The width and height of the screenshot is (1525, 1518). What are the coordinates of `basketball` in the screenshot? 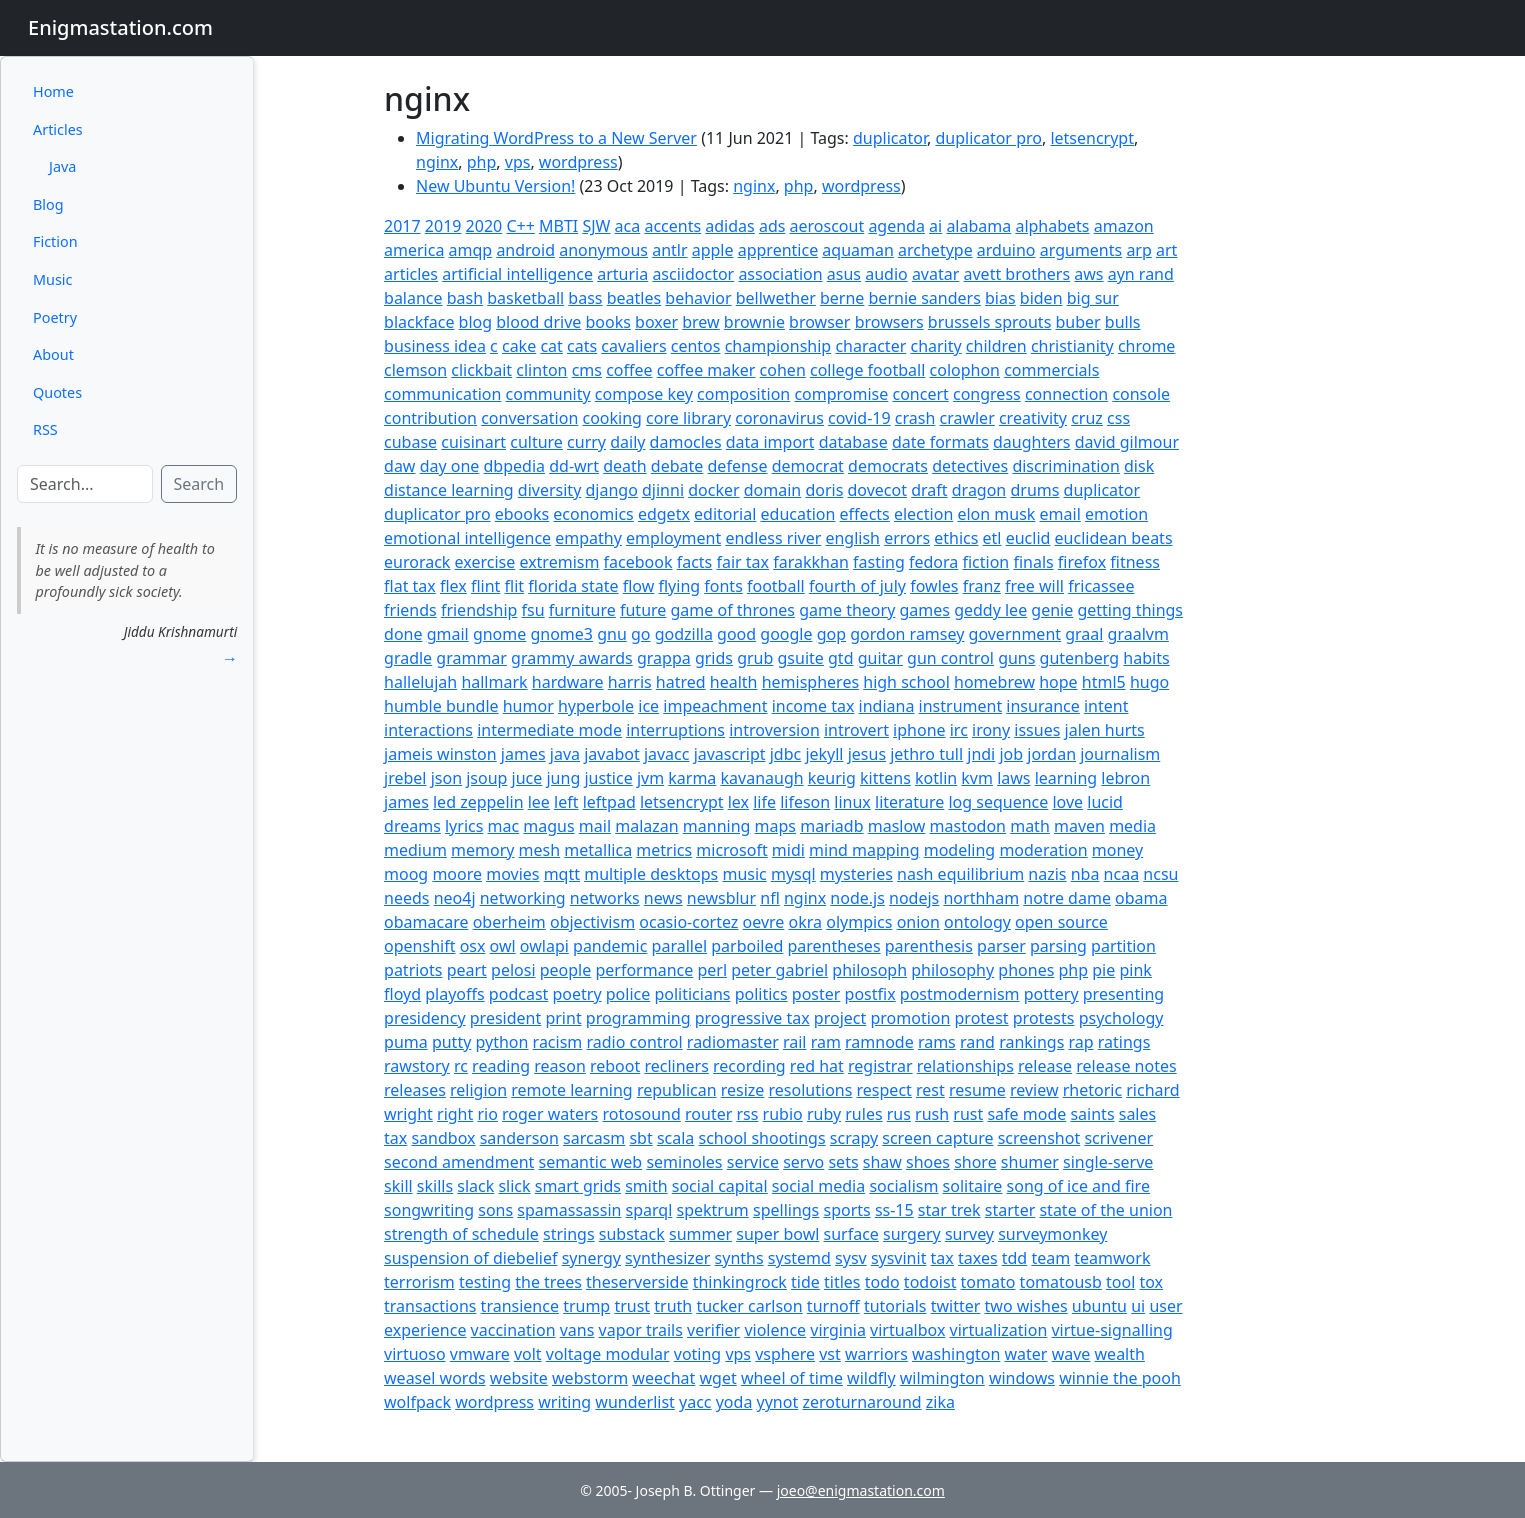 It's located at (525, 298).